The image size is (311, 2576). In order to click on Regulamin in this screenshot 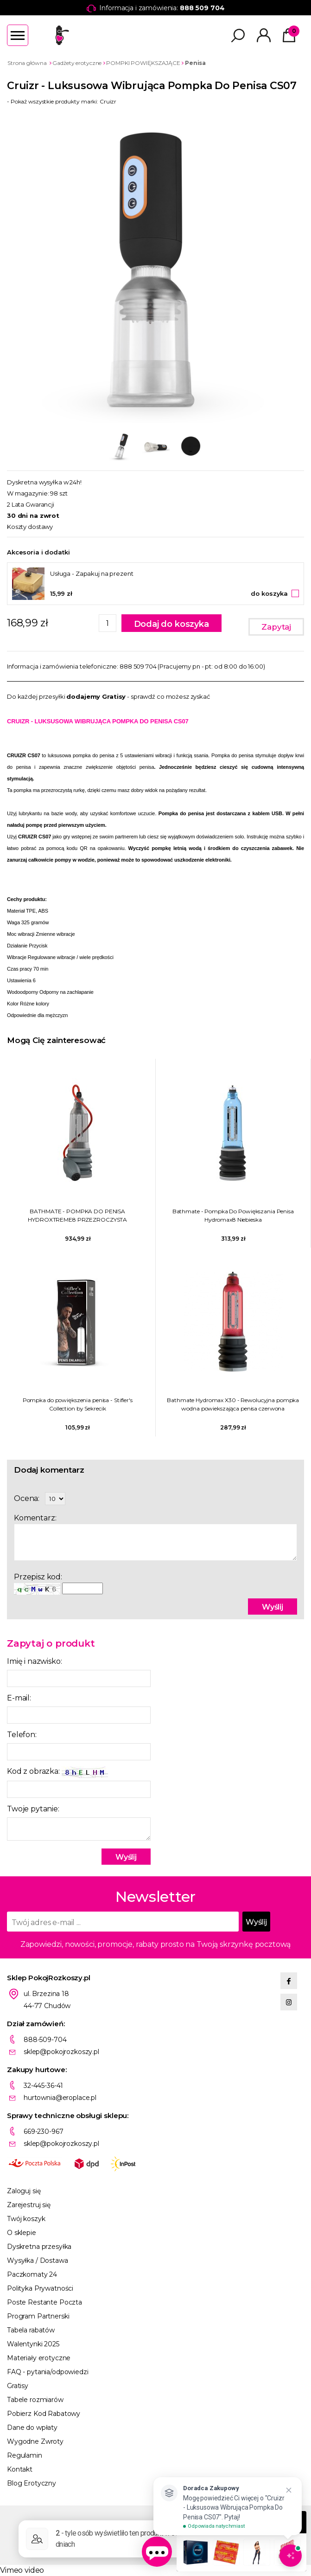, I will do `click(24, 2455)`.